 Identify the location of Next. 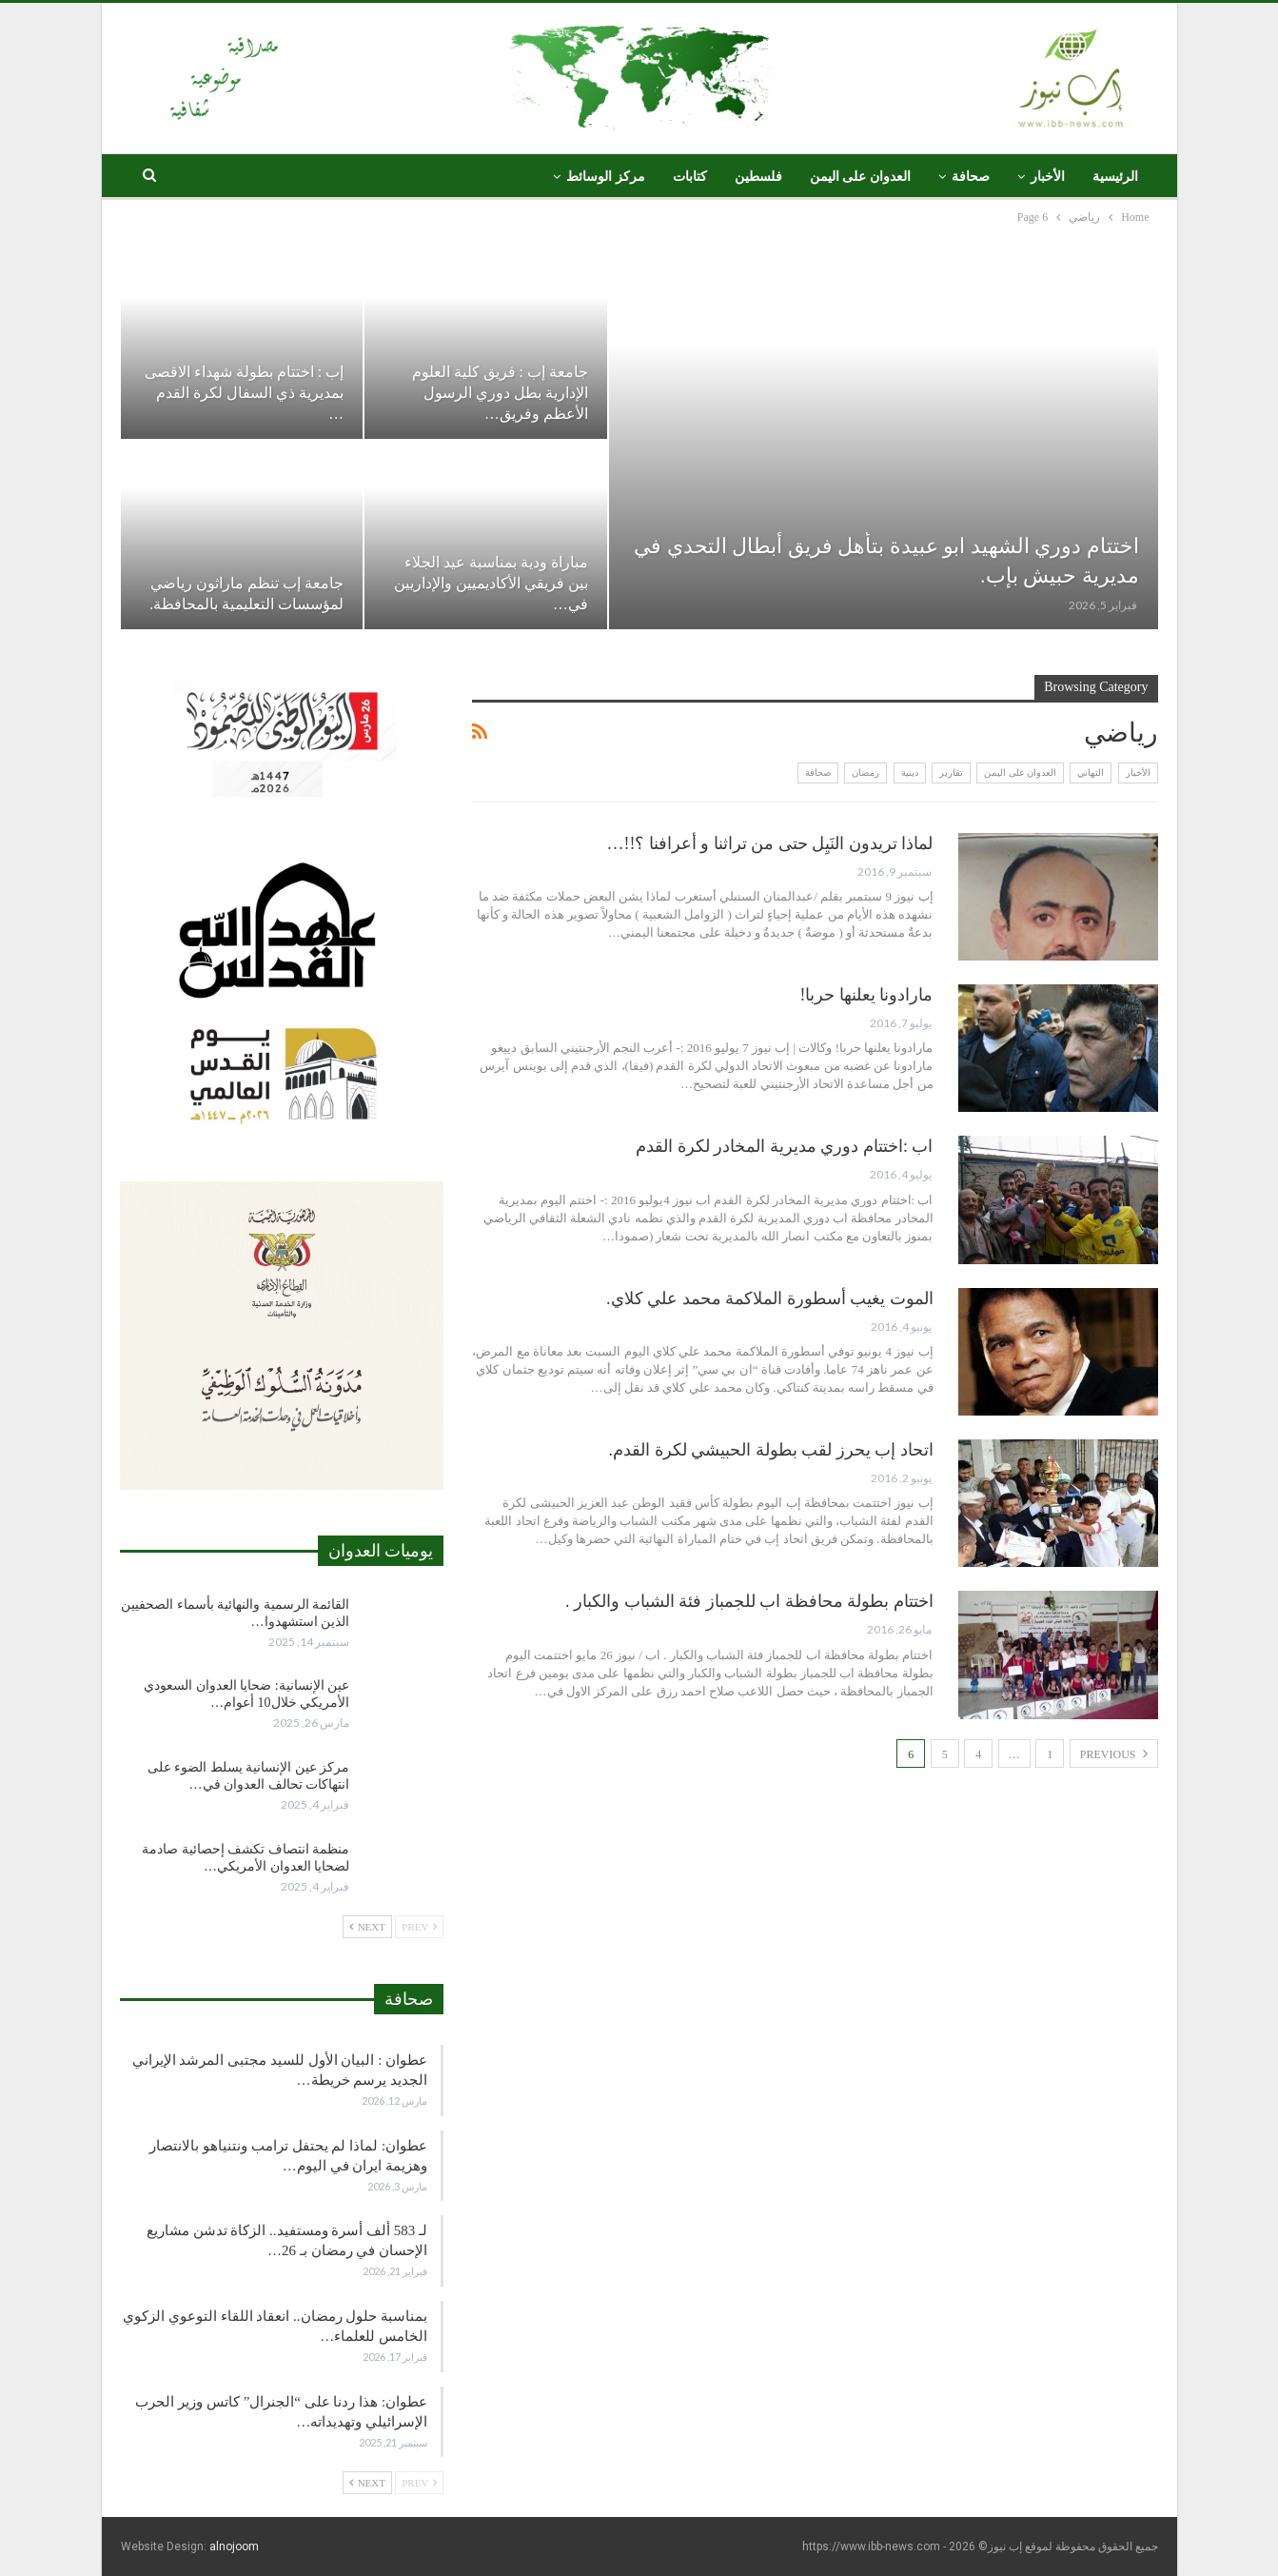
(367, 1926).